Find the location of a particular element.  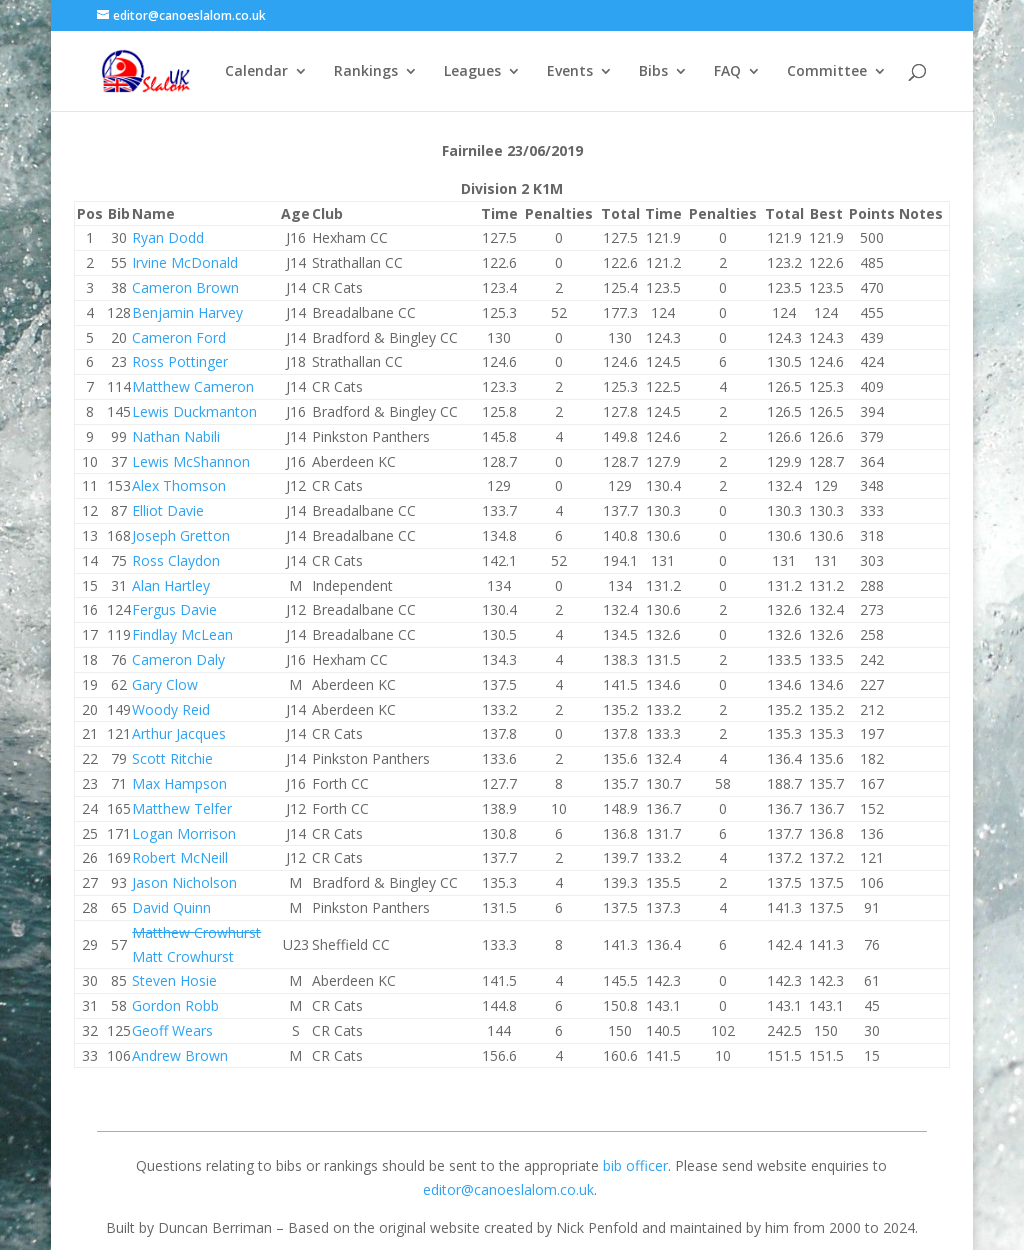

Fergus Davie is located at coordinates (174, 609).